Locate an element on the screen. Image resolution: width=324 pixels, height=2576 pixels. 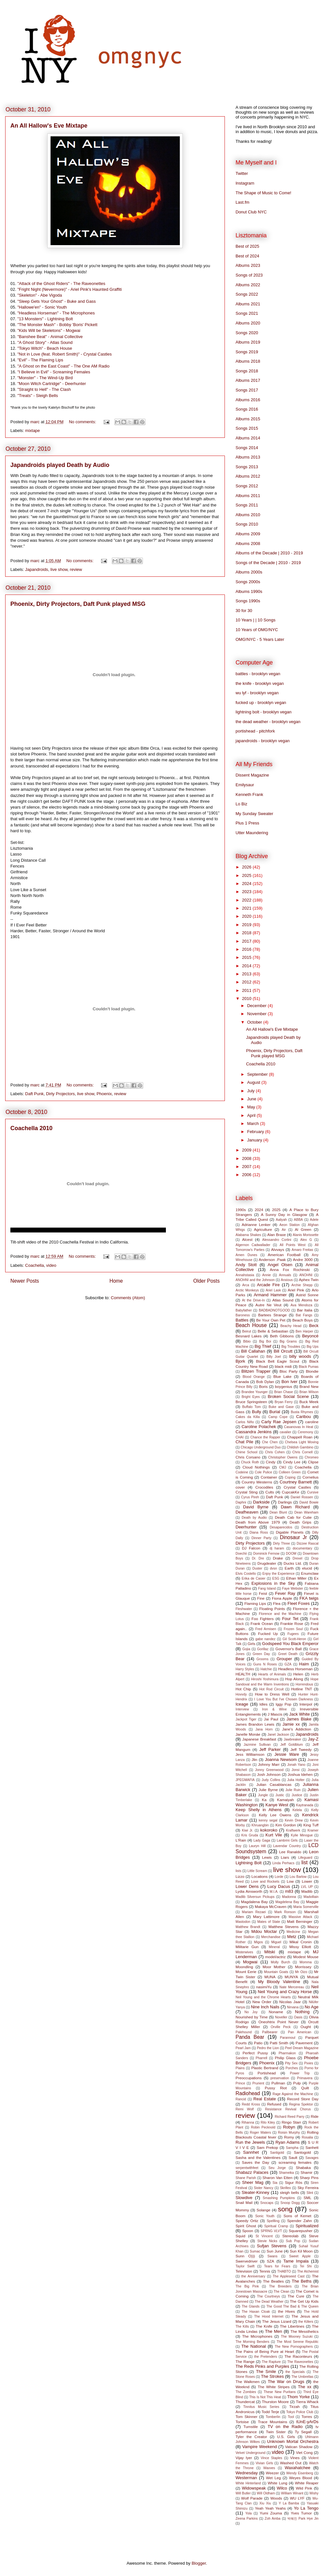
The Dead Weather is located at coordinates (269, 2301).